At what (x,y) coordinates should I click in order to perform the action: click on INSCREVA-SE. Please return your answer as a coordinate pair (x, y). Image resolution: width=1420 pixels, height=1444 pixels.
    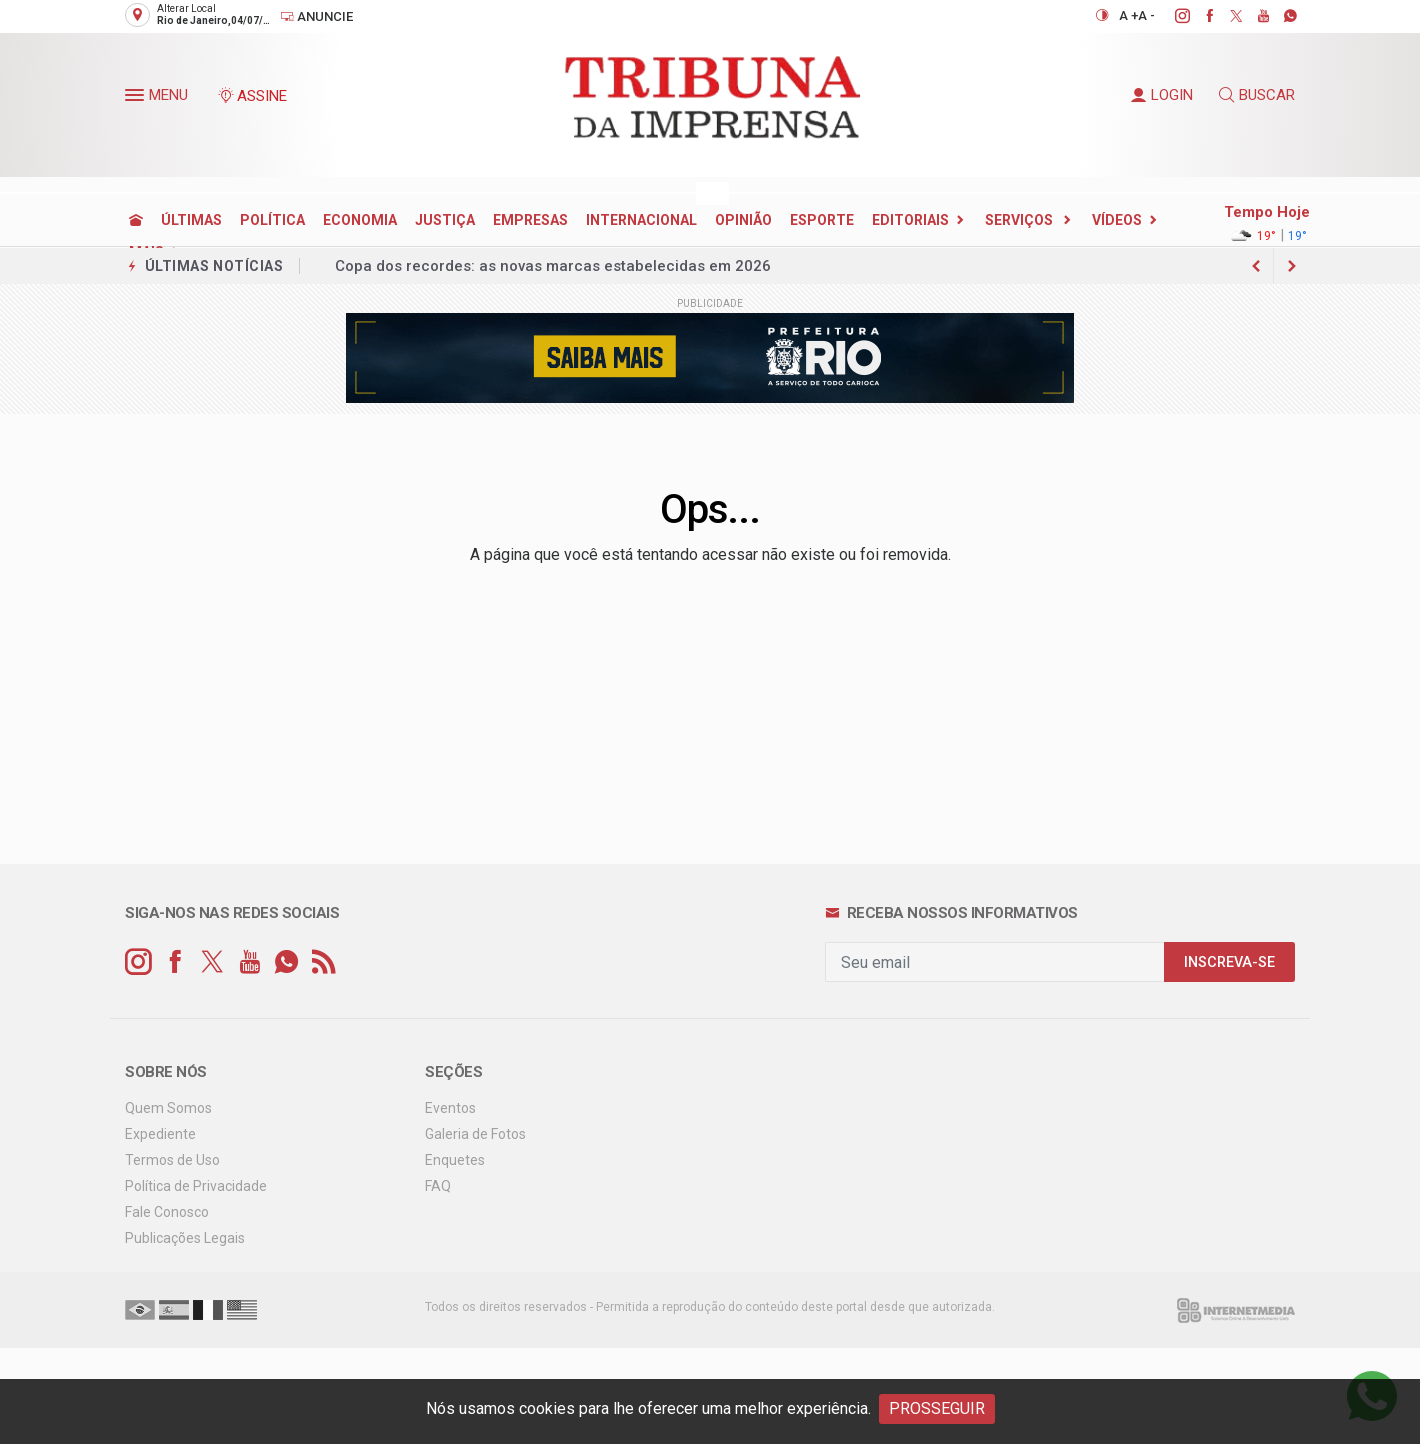
    Looking at the image, I should click on (1229, 962).